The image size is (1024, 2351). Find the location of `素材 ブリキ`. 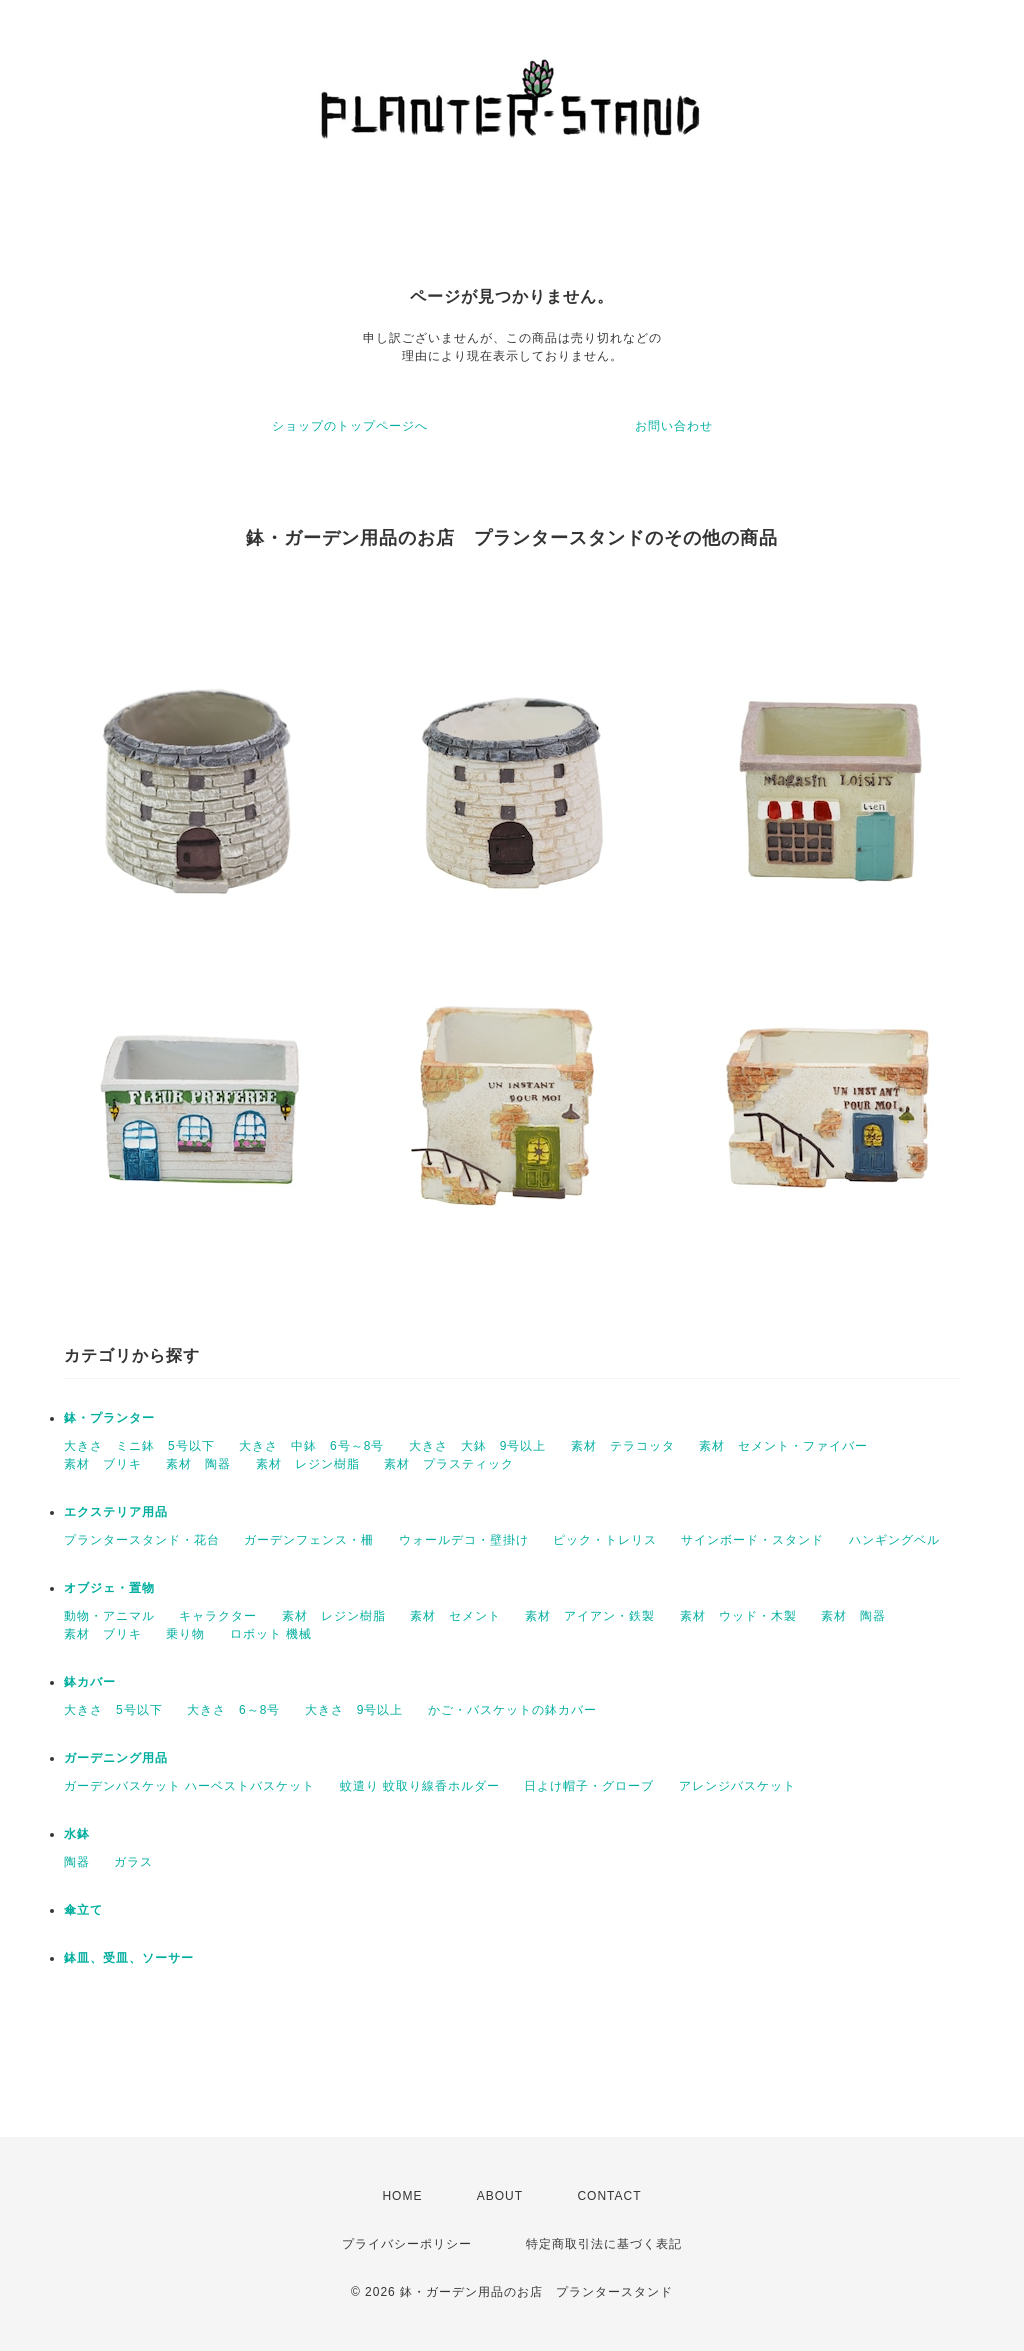

素材 ブリキ is located at coordinates (103, 1464).